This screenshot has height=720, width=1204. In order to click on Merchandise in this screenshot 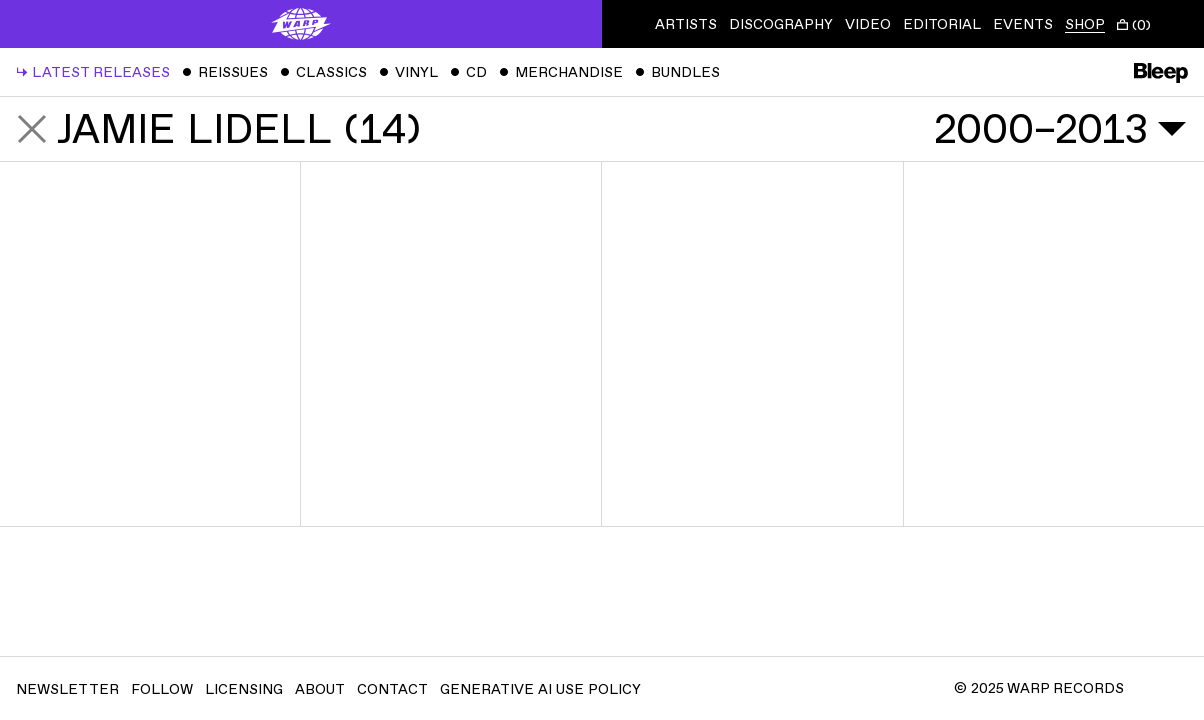, I will do `click(561, 72)`.